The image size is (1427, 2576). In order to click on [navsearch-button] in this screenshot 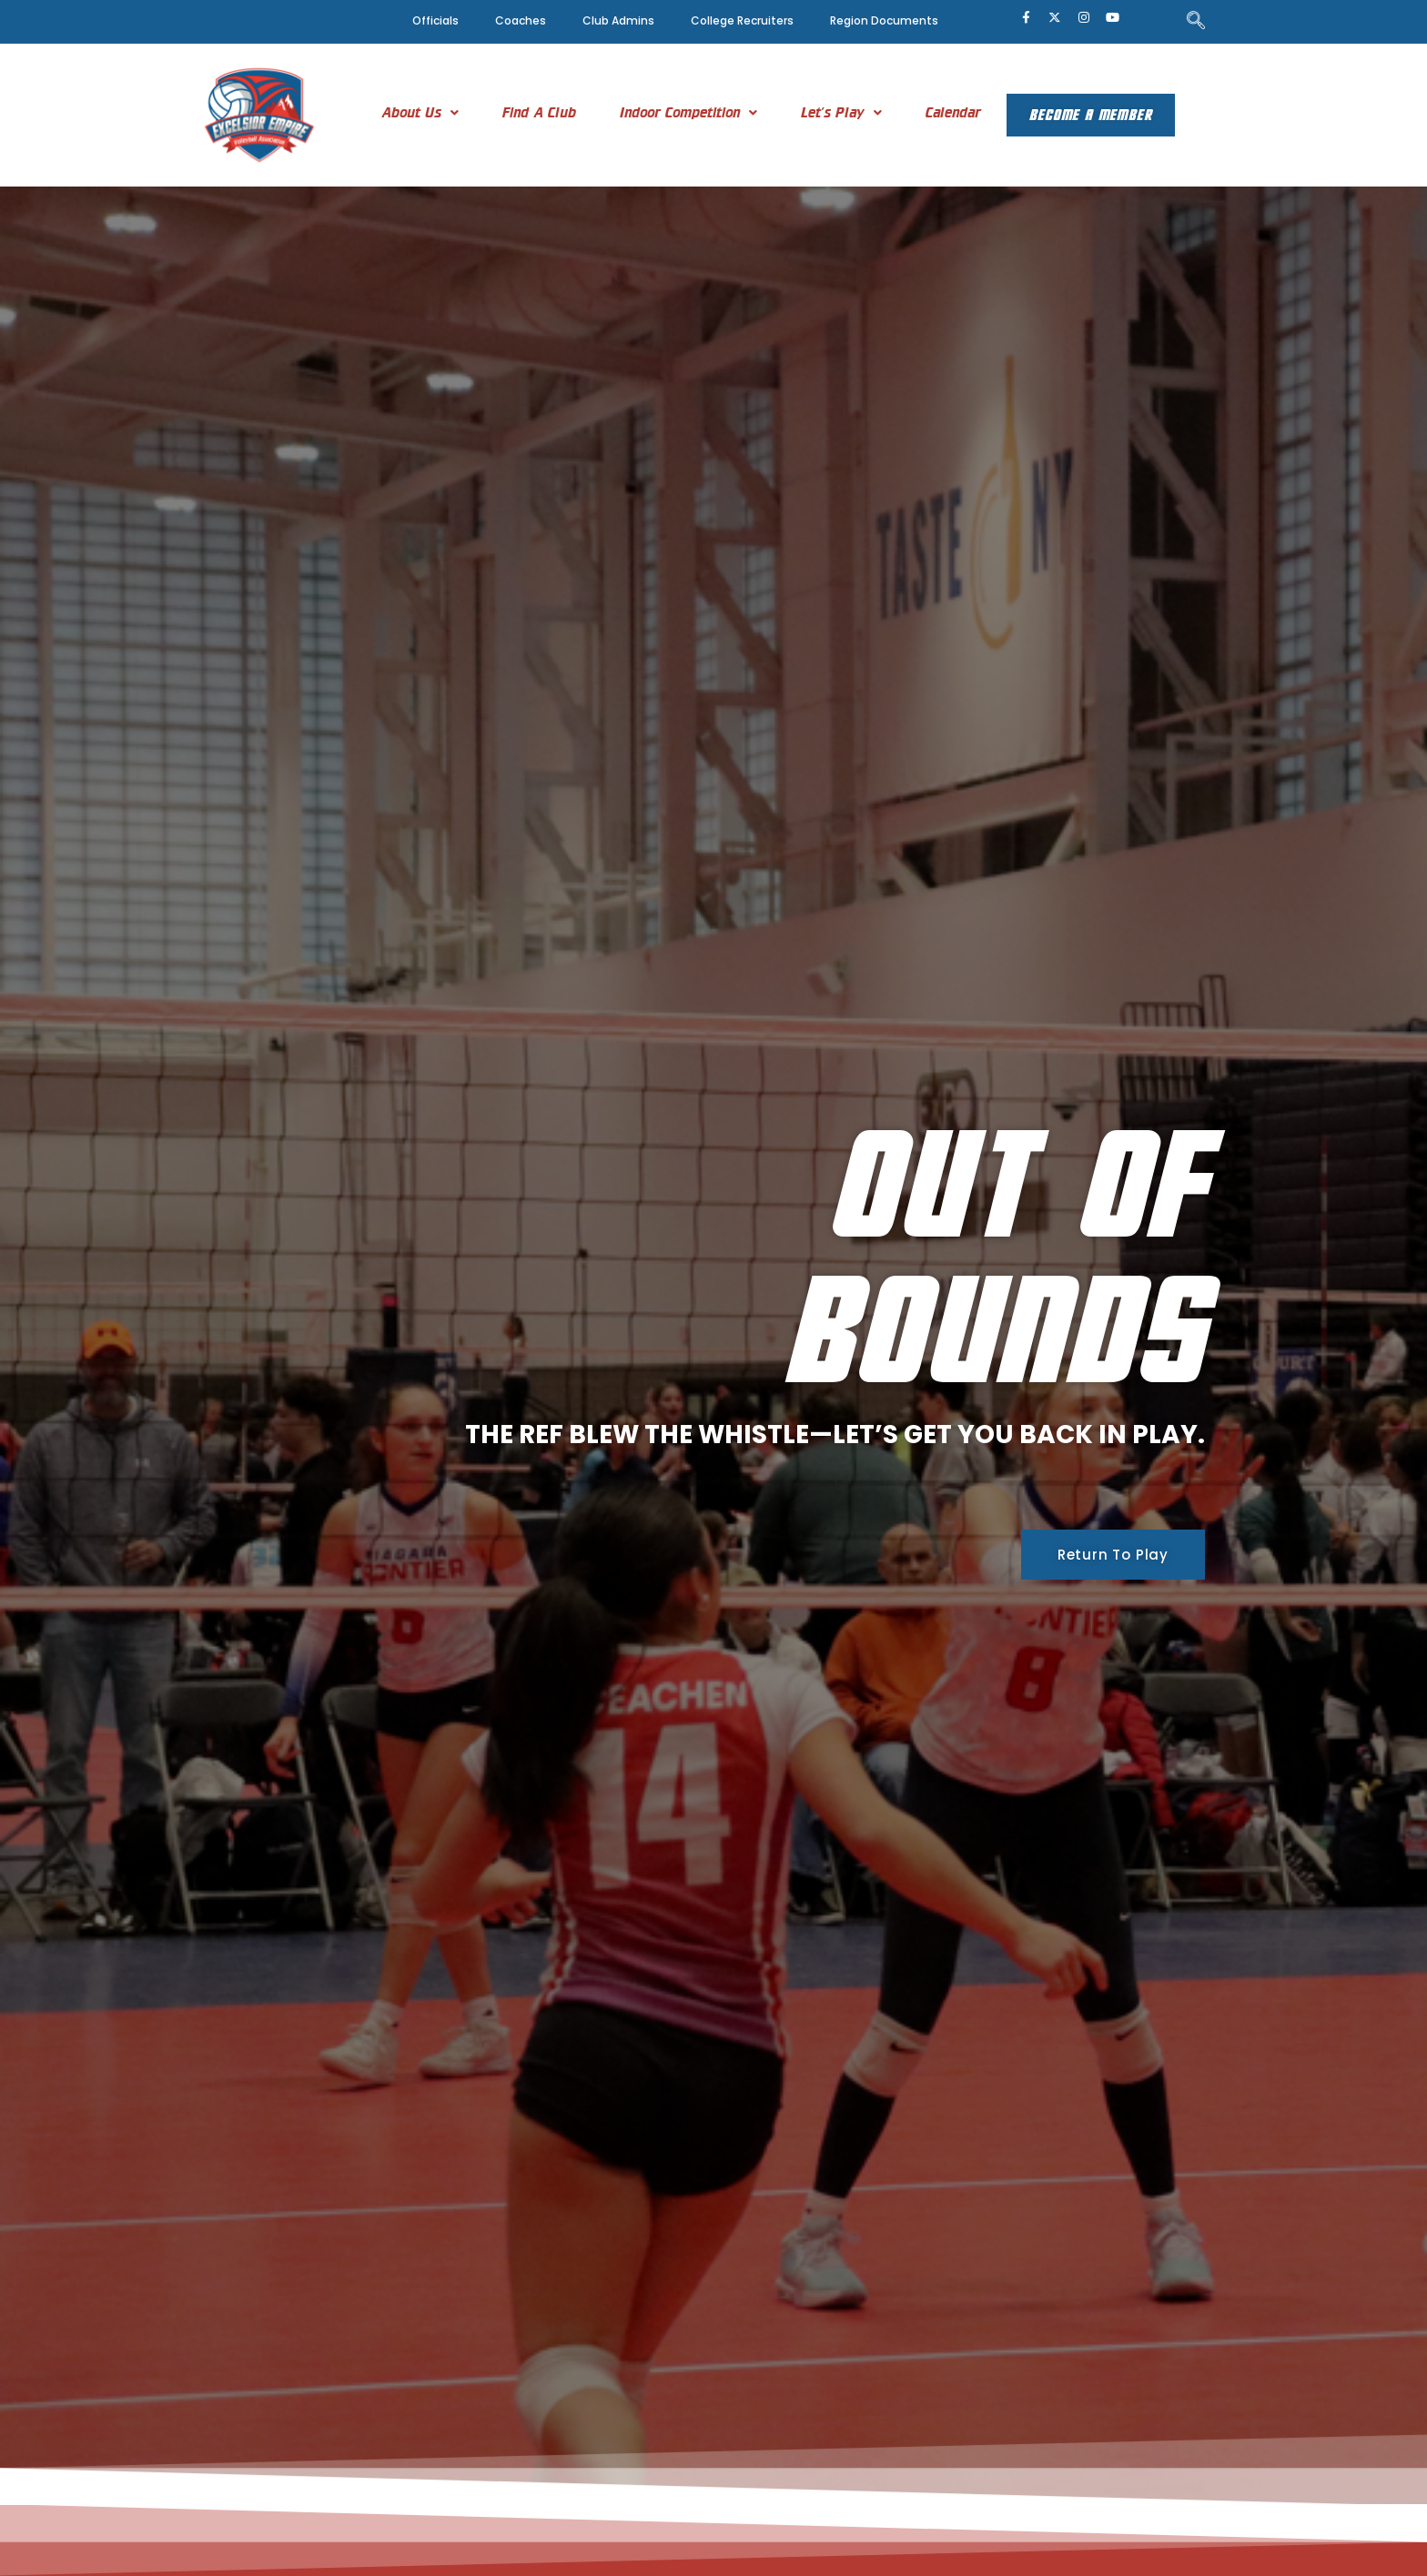, I will do `click(1196, 21)`.